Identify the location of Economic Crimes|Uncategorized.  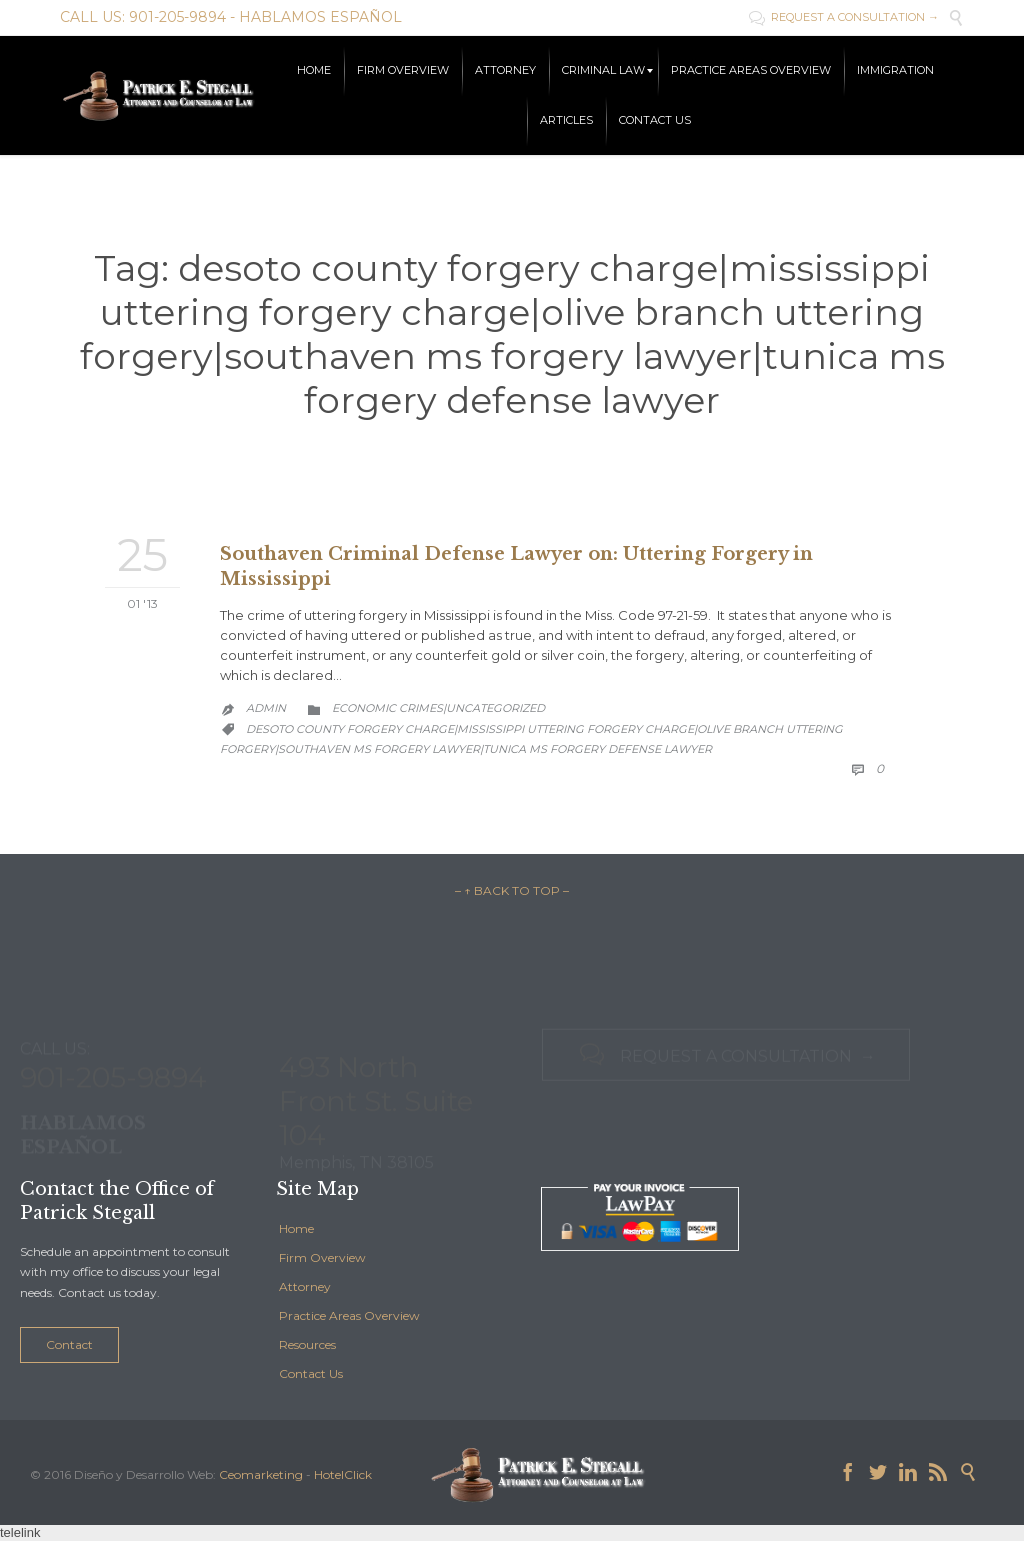
(438, 708).